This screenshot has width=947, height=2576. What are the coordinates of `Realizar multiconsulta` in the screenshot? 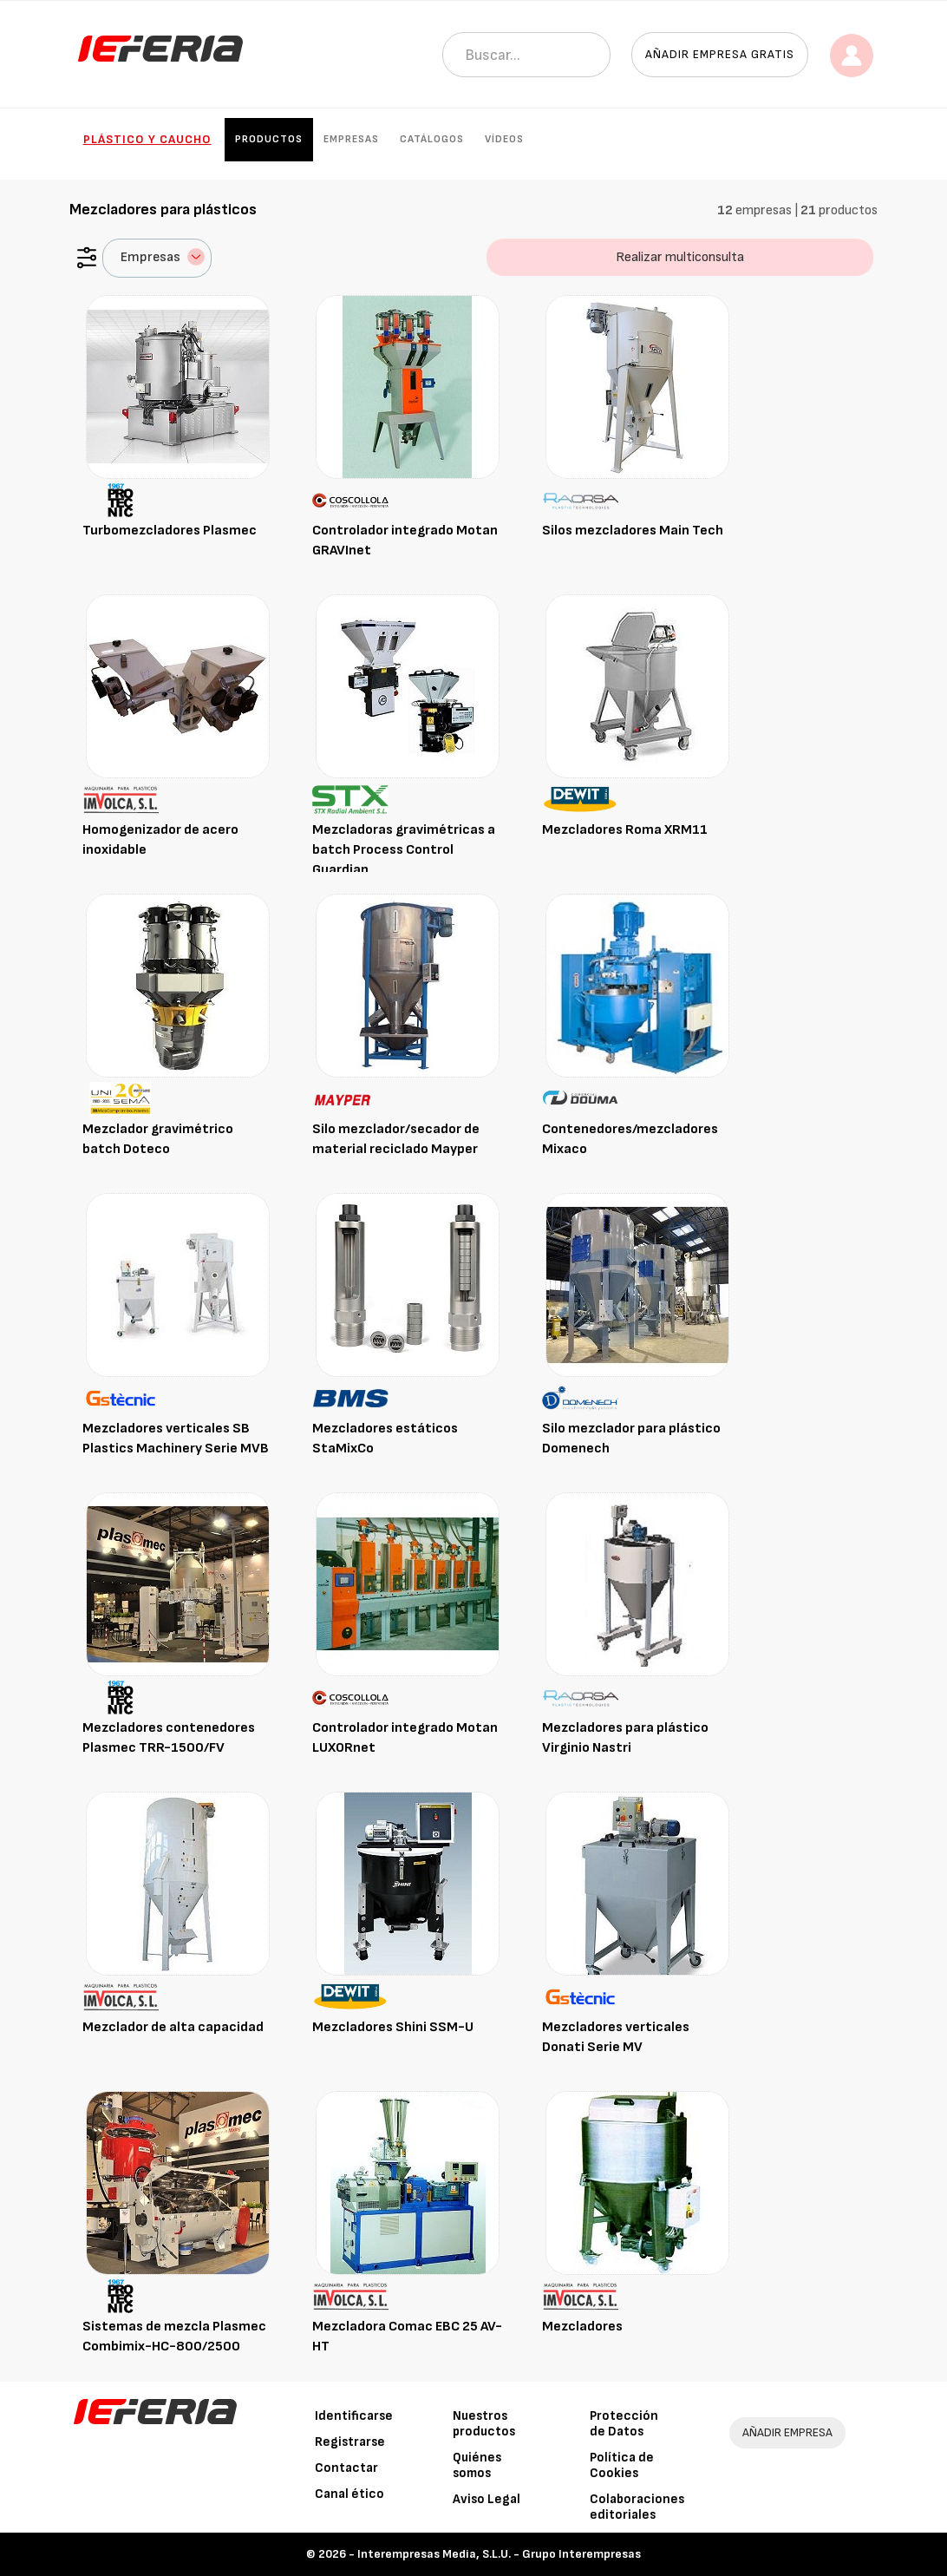 It's located at (680, 257).